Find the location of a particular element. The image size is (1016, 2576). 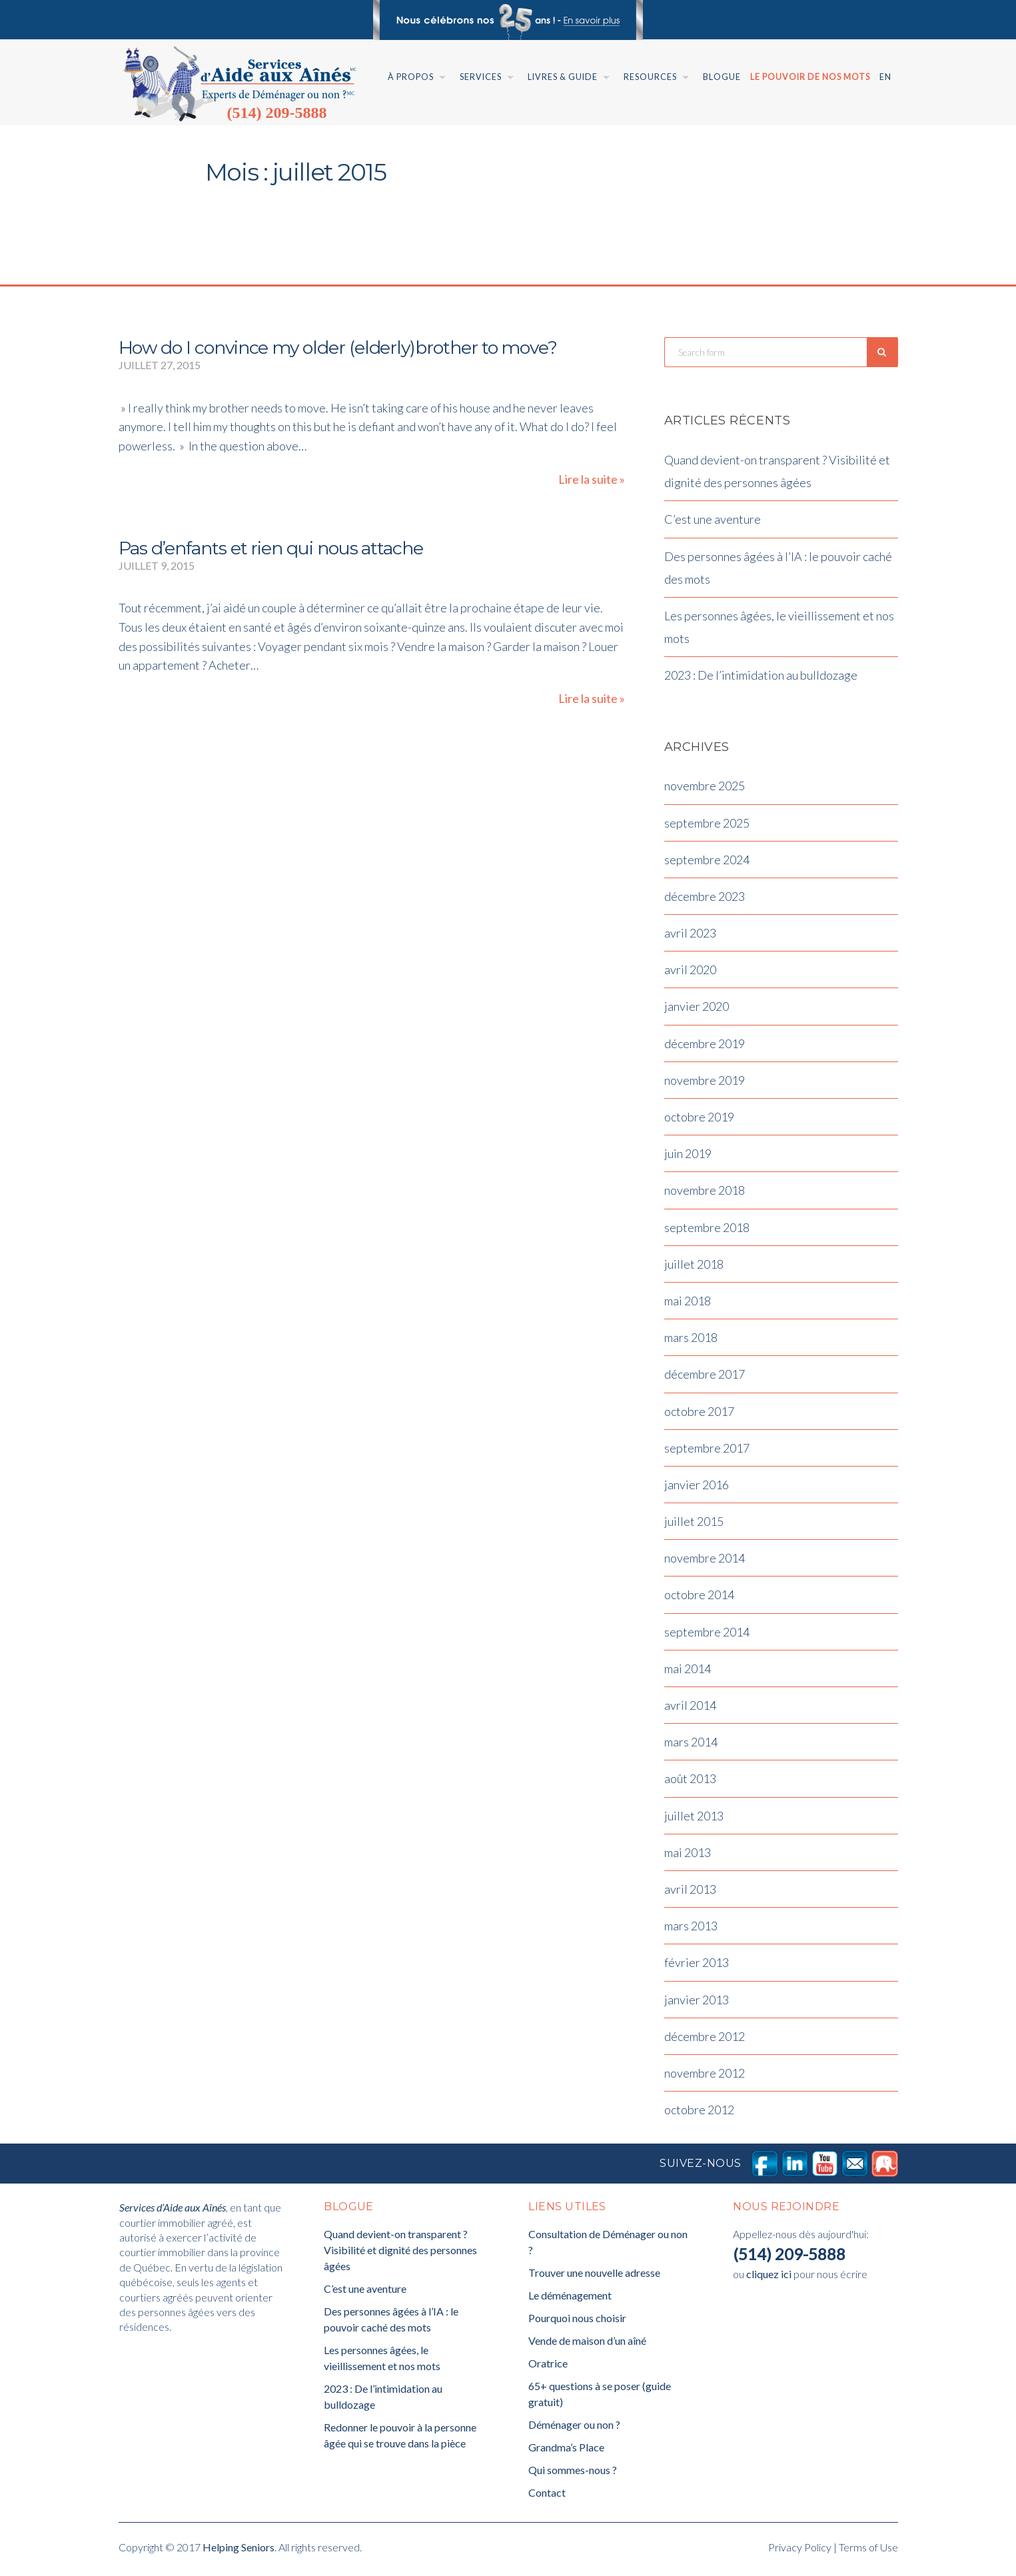

octobre 2017 is located at coordinates (699, 1414).